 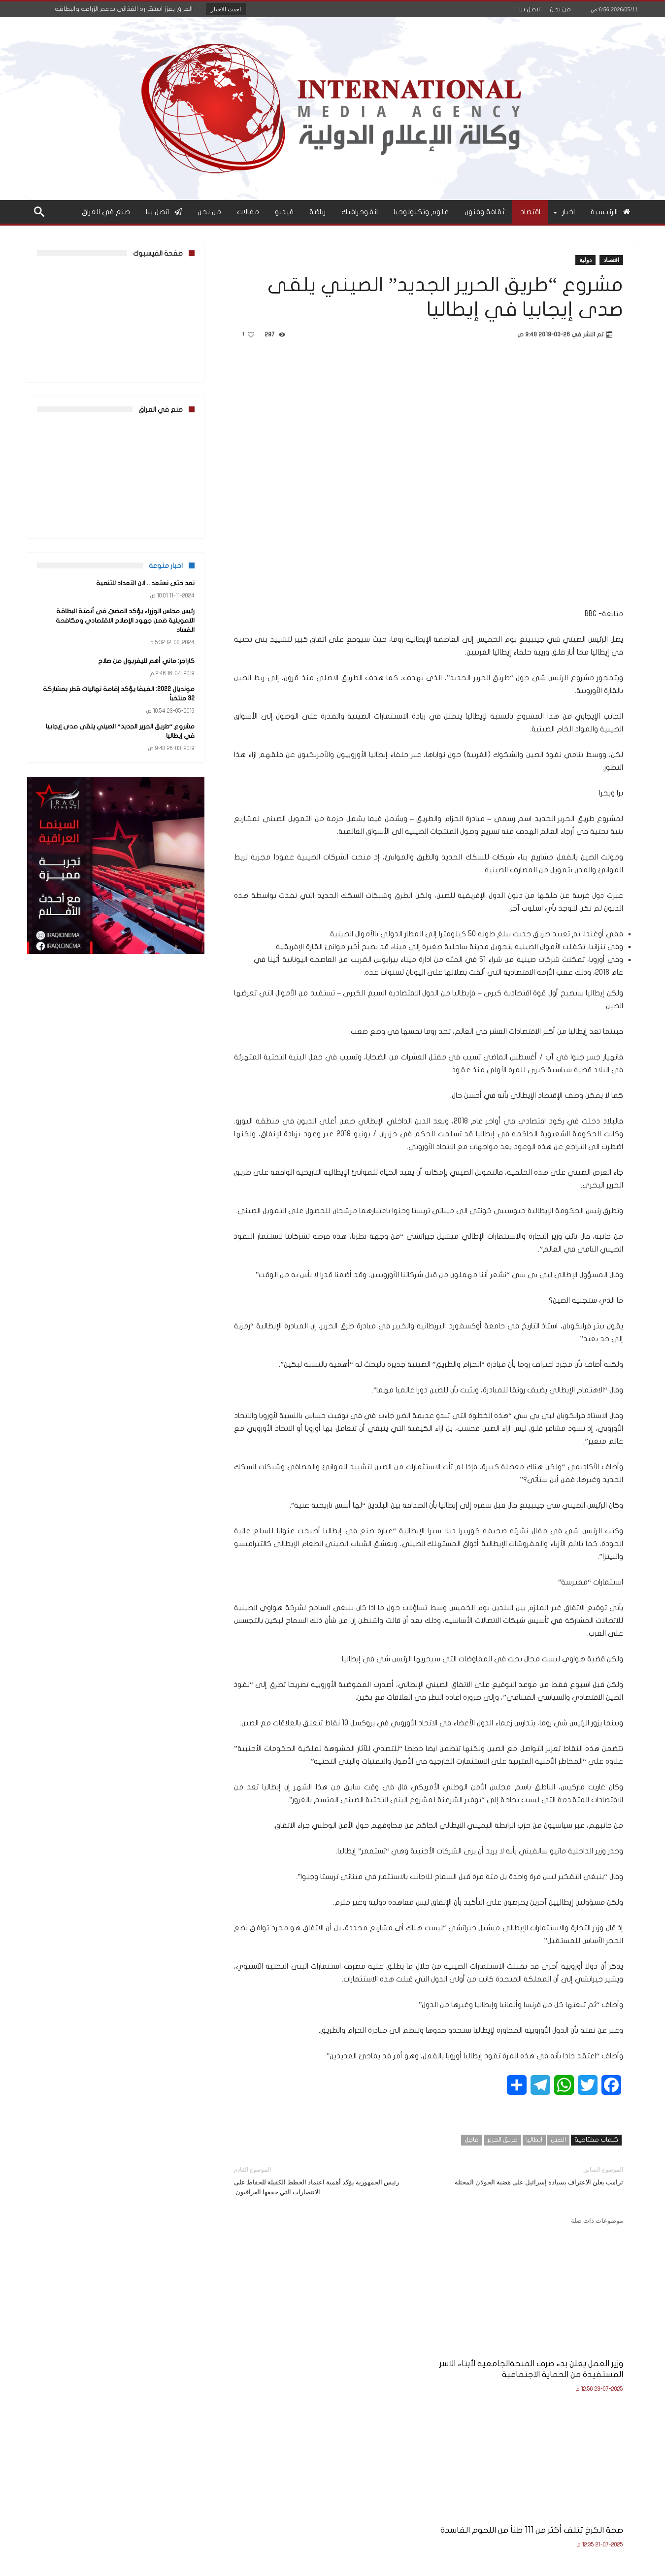 I want to click on صحة الكرخ تتلف أكثر من 111 طناً من اللحوم الفاسدة, so click(x=433, y=2345).